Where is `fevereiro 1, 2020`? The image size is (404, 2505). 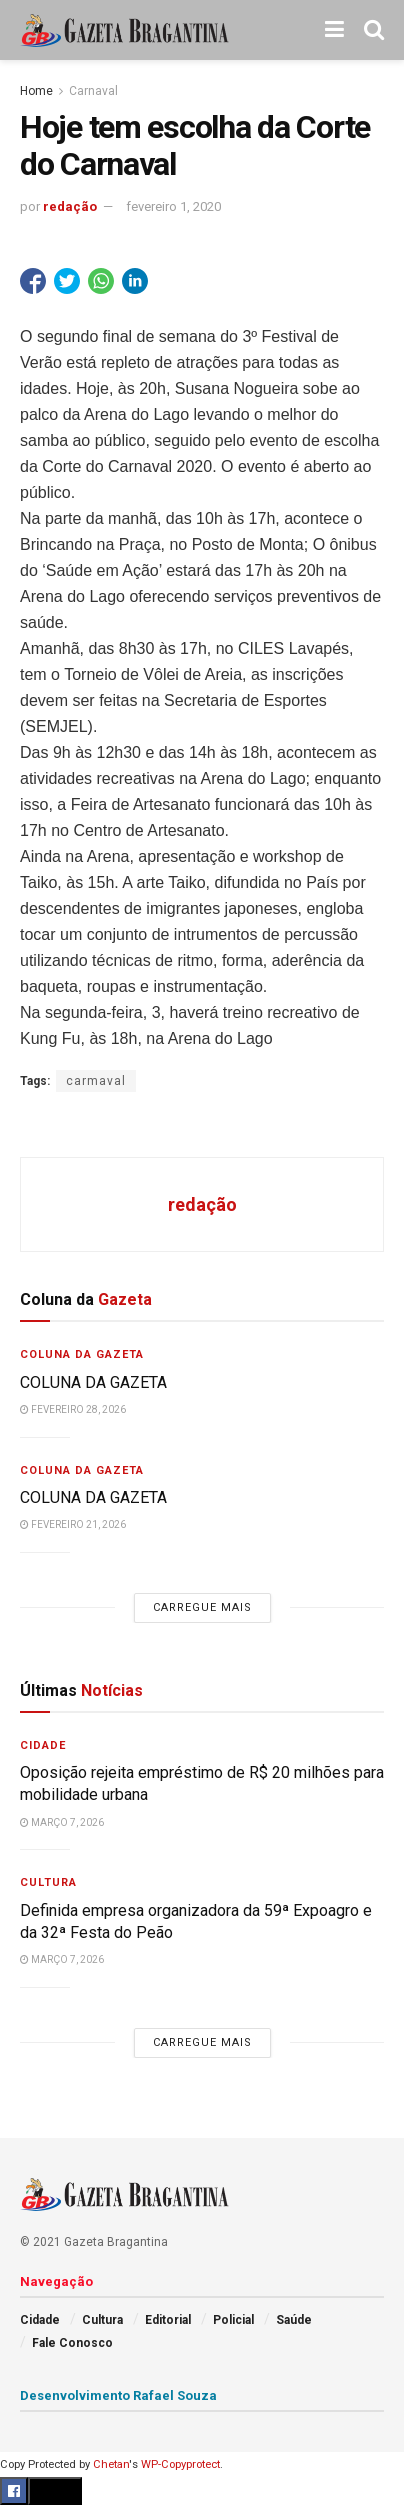 fevereiro 1, 2020 is located at coordinates (173, 206).